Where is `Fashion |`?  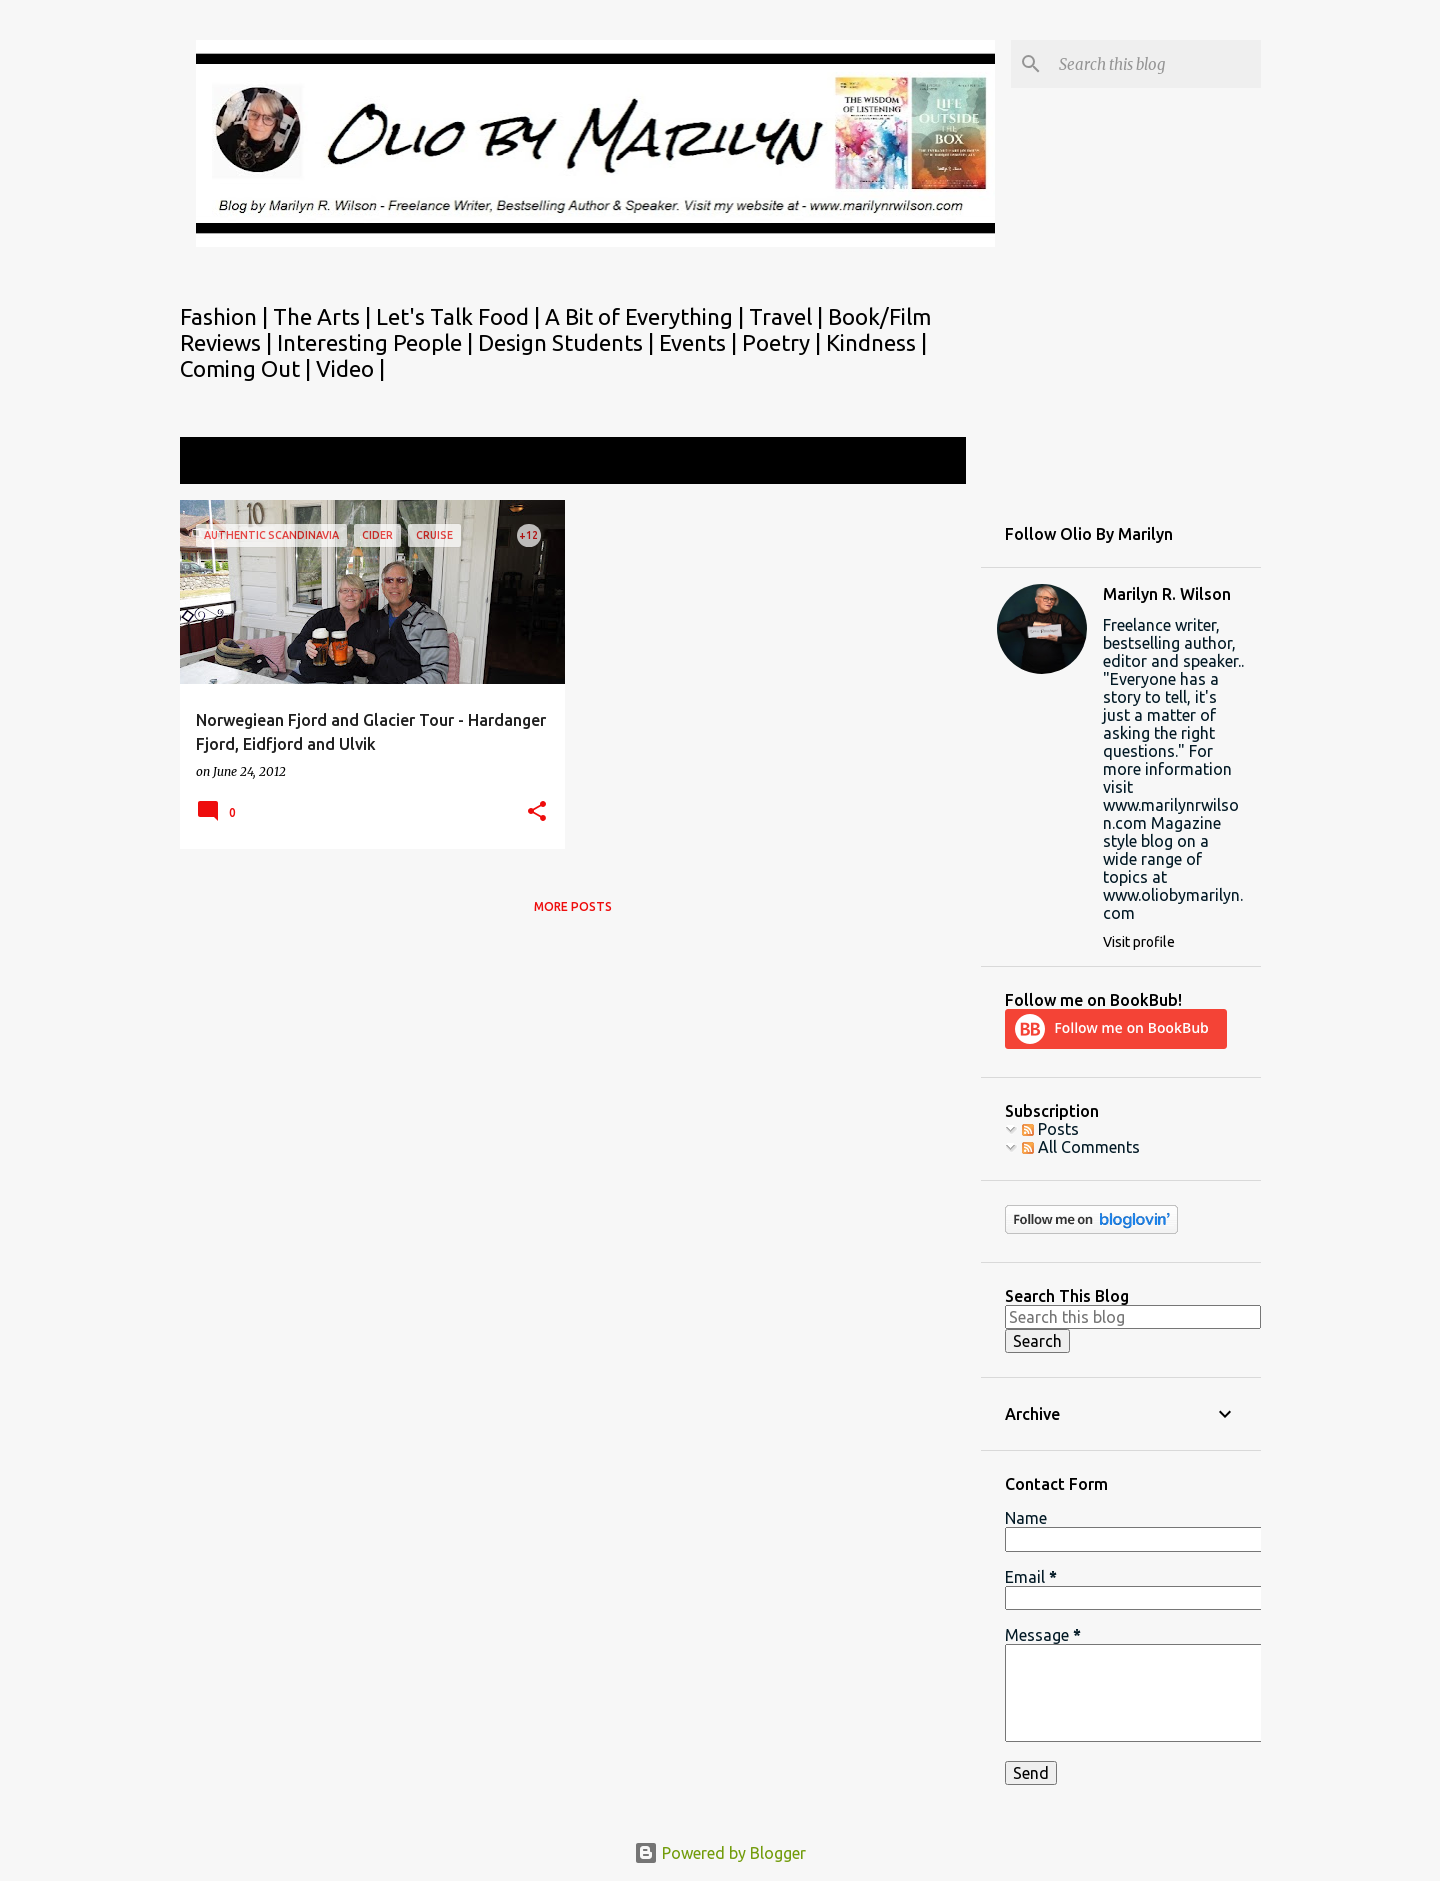
Fashion | is located at coordinates (226, 316).